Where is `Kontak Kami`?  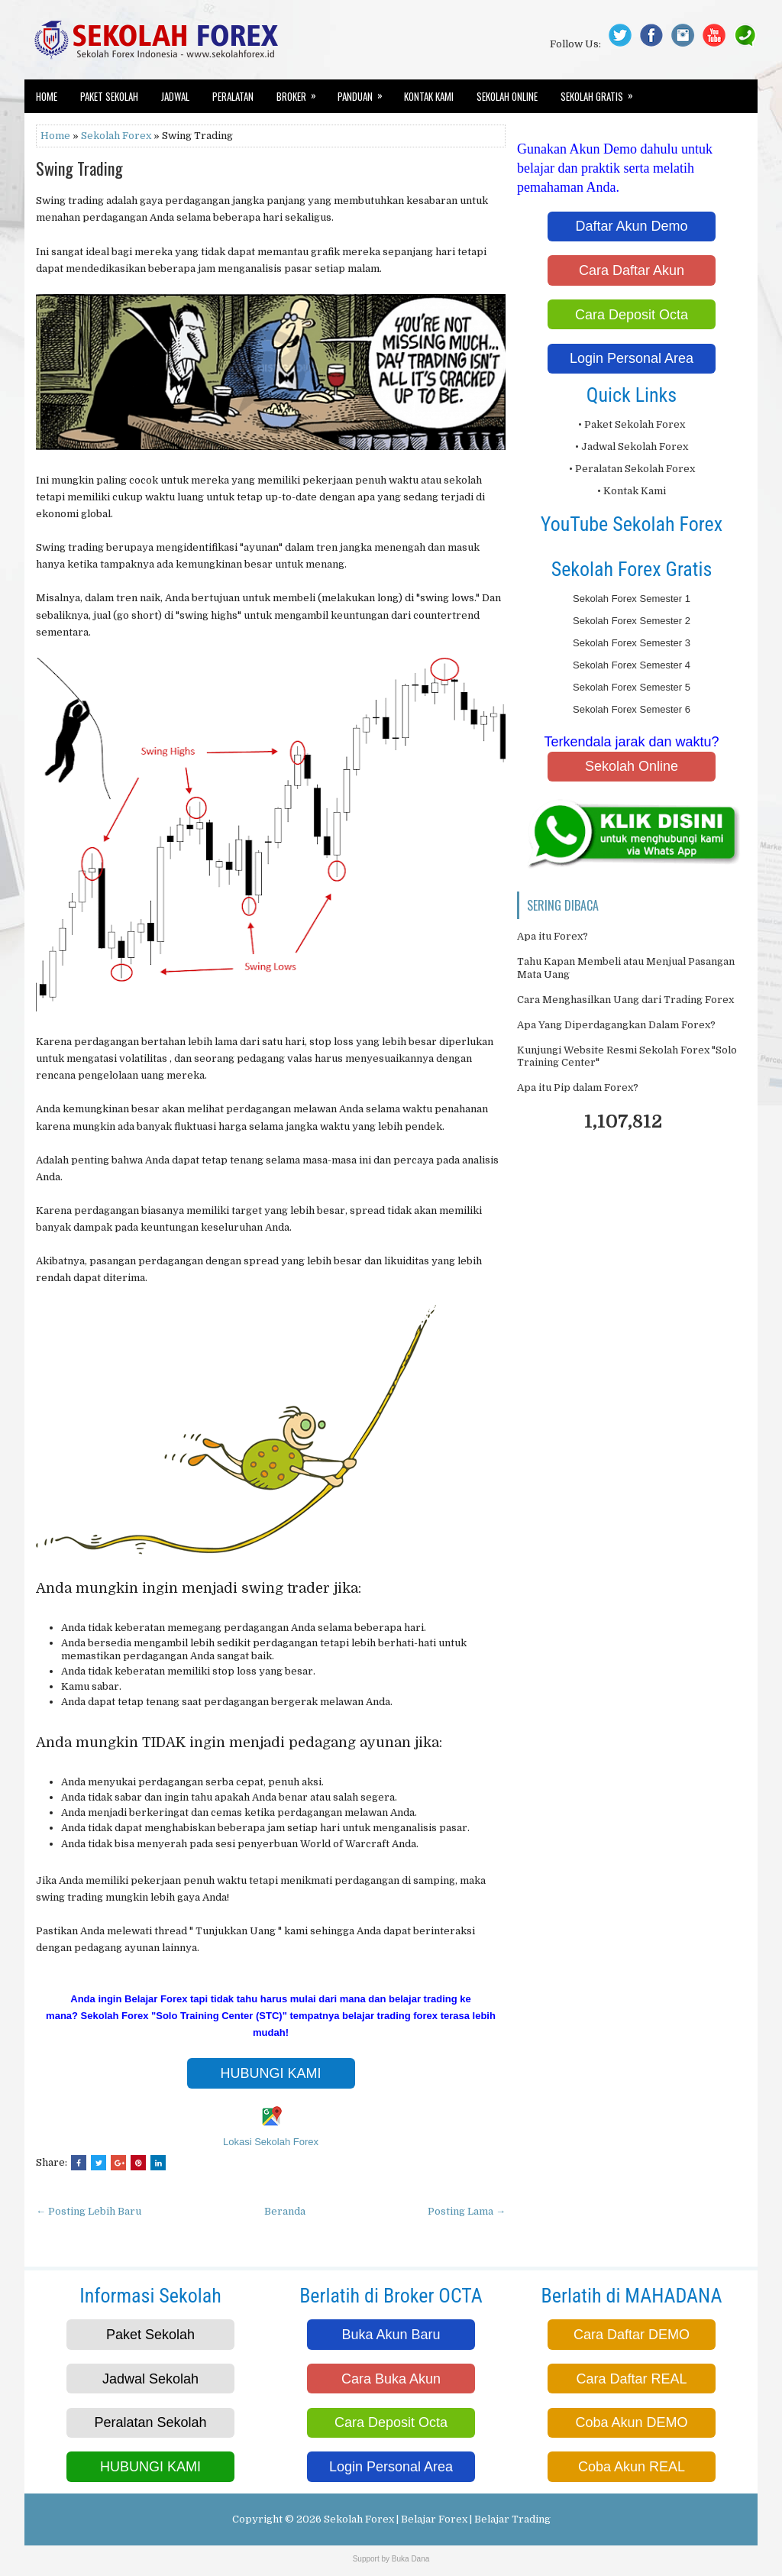
Kontak Kami is located at coordinates (429, 96).